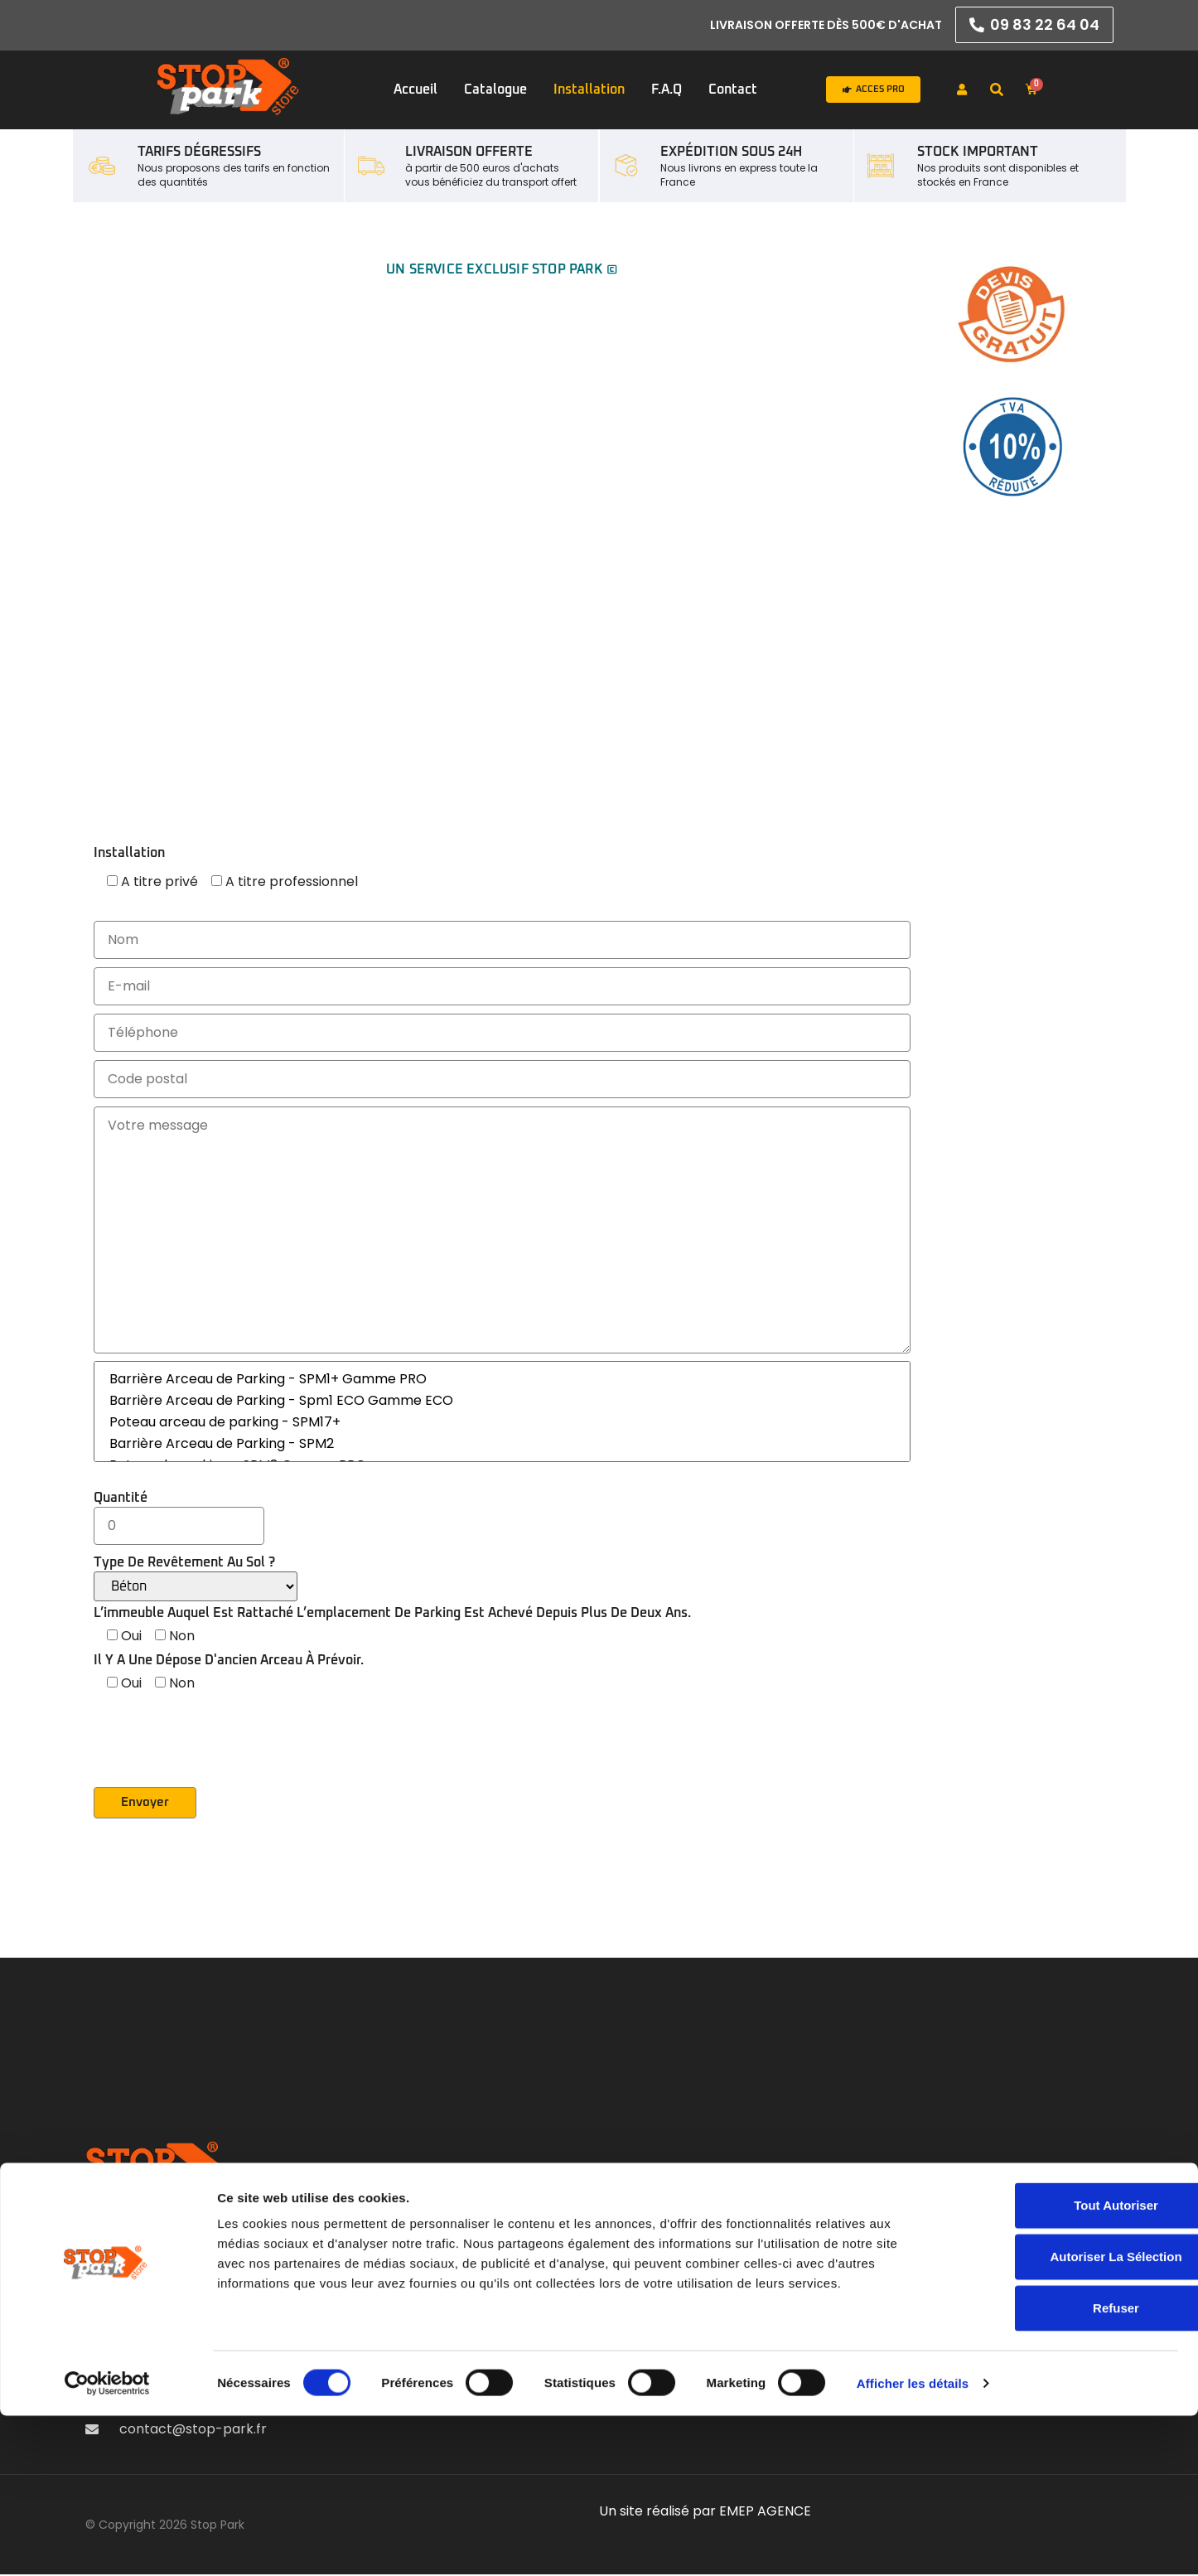 The image size is (1198, 2576). What do you see at coordinates (920, 2225) in the screenshot?
I see `CGV` at bounding box center [920, 2225].